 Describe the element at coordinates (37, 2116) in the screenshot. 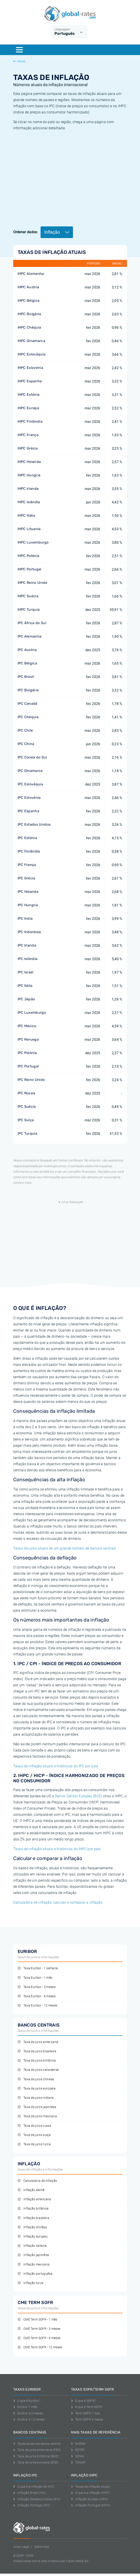

I see `Taxa de juros mexicana` at that location.